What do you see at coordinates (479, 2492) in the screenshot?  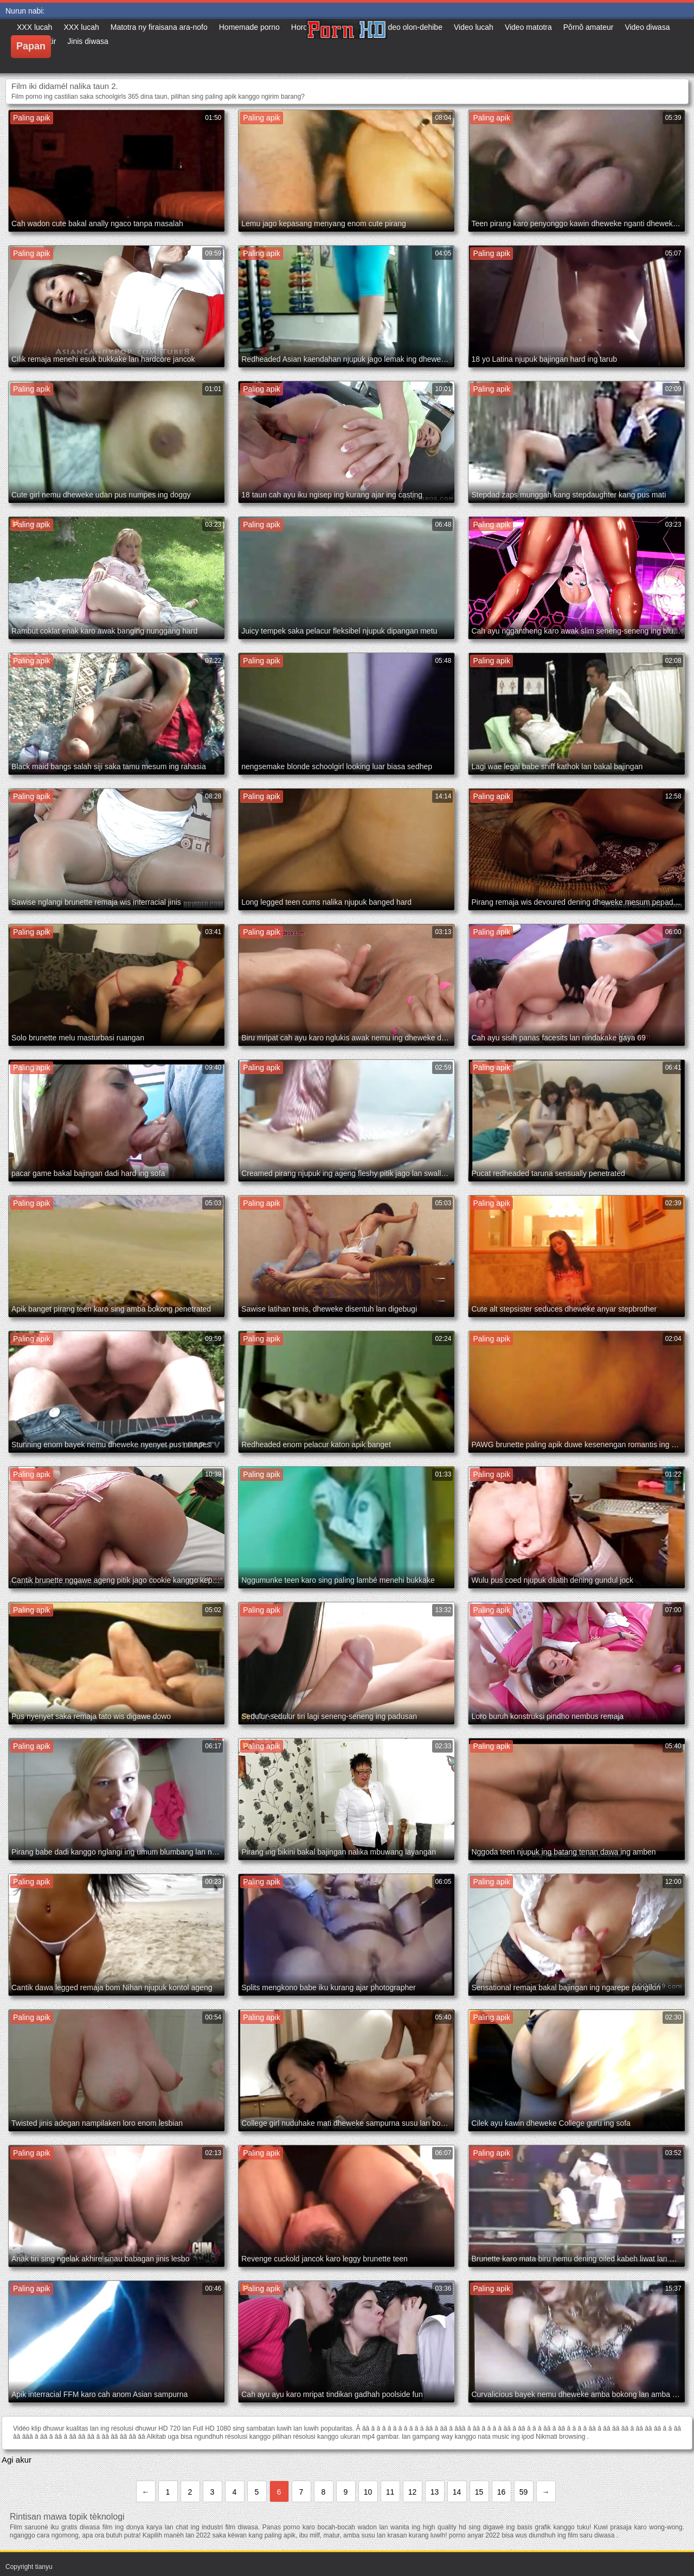 I see `15` at bounding box center [479, 2492].